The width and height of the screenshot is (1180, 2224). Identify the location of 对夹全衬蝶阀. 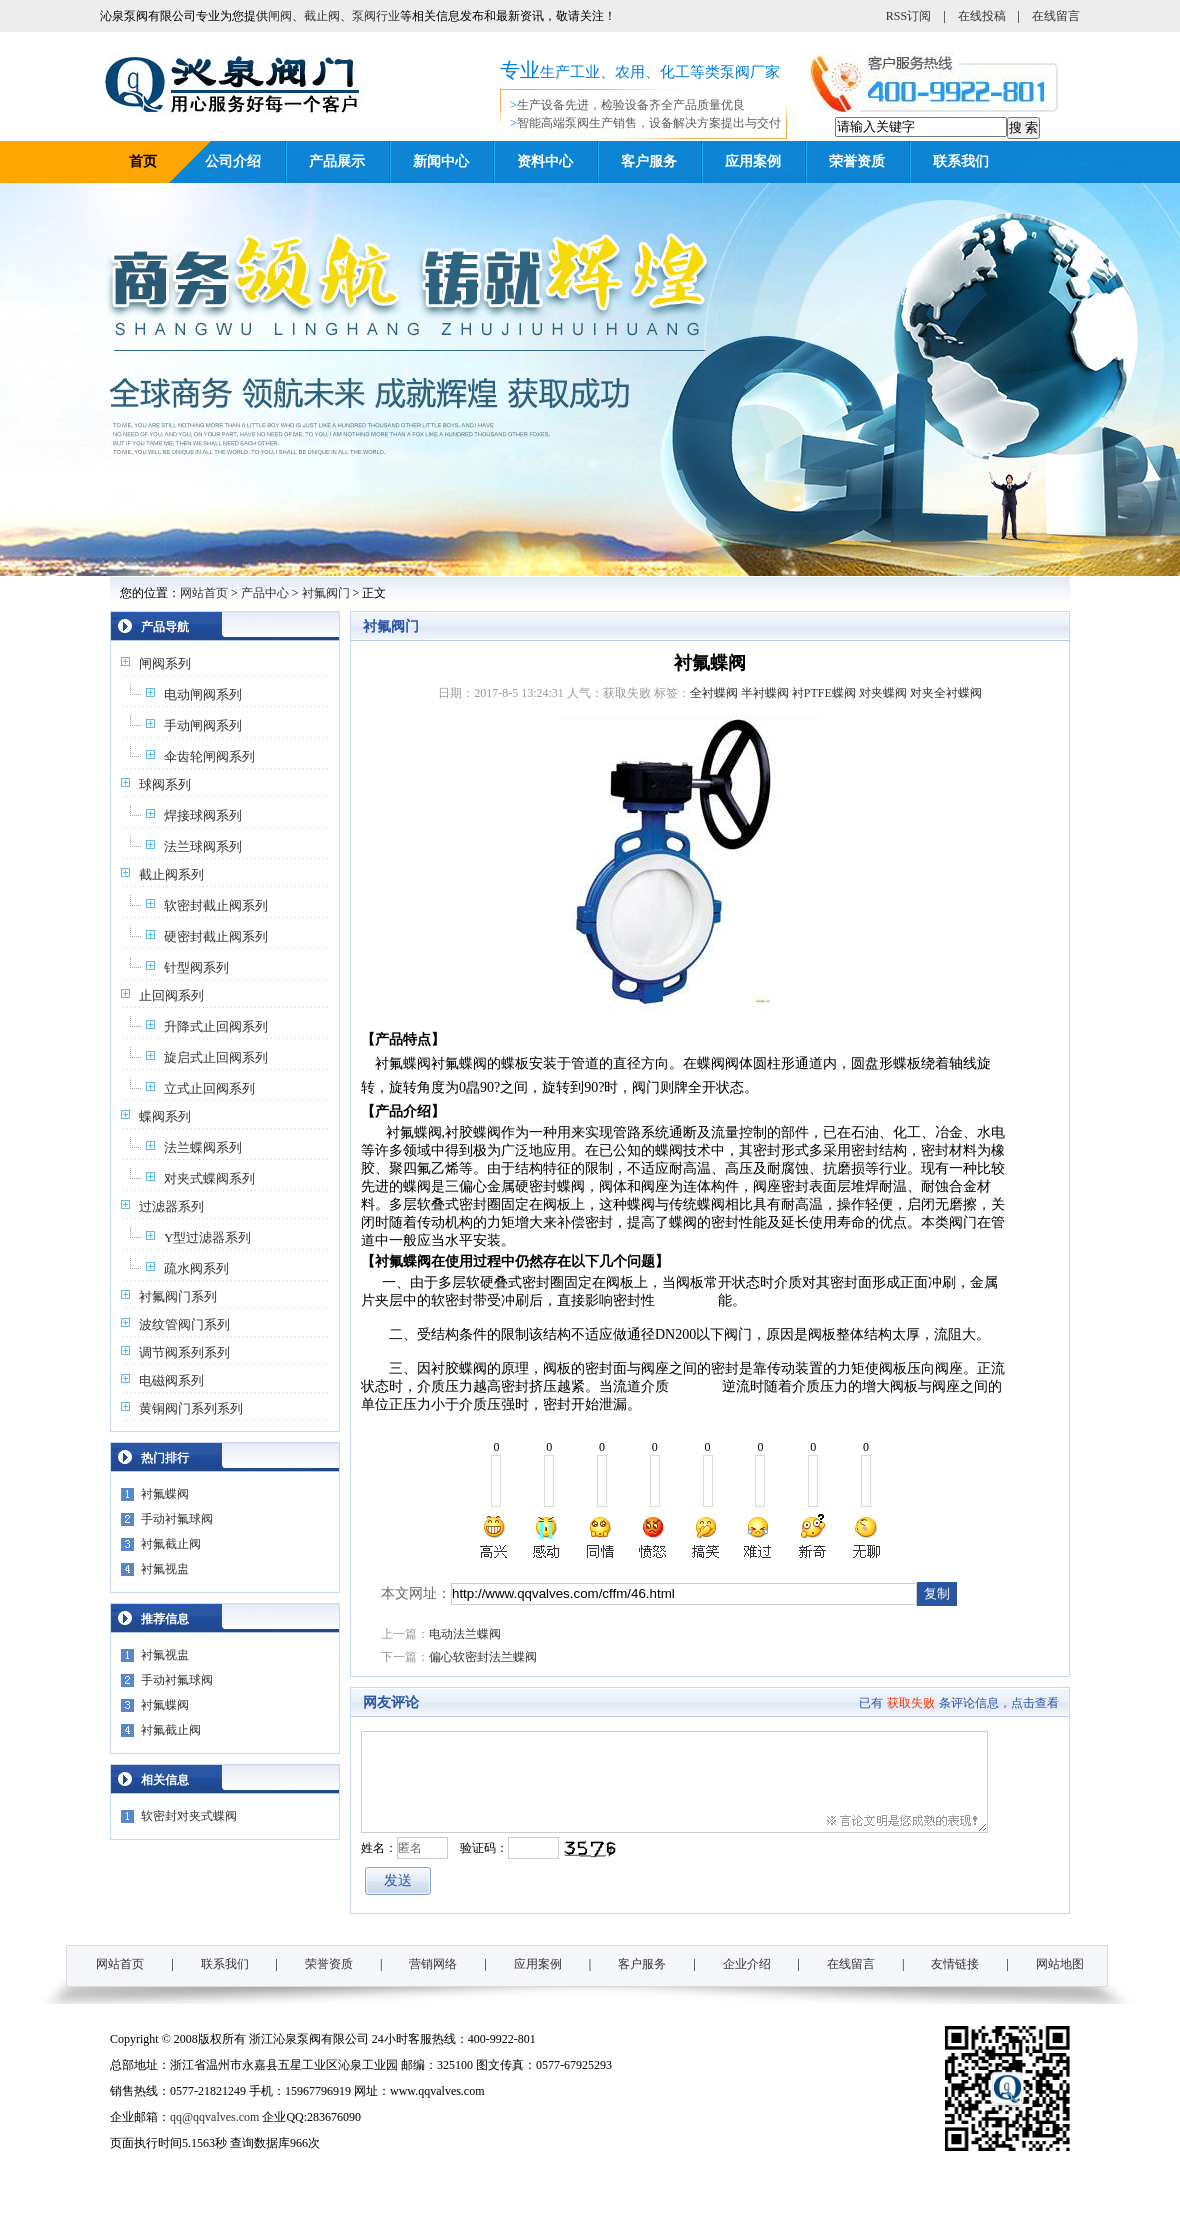
(946, 693).